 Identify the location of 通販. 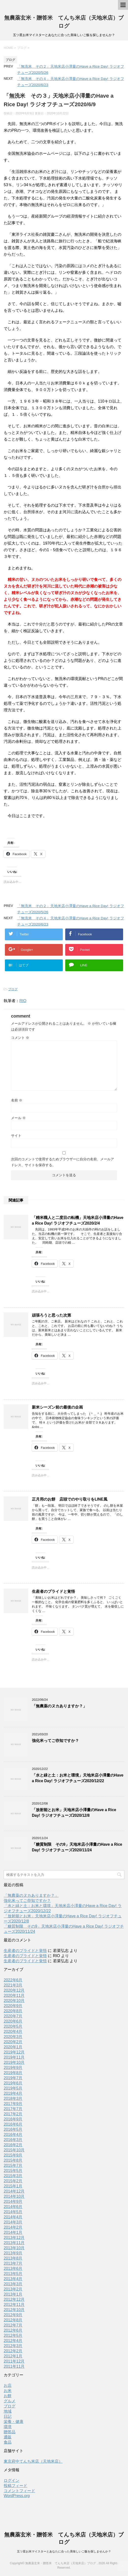
(8, 2437).